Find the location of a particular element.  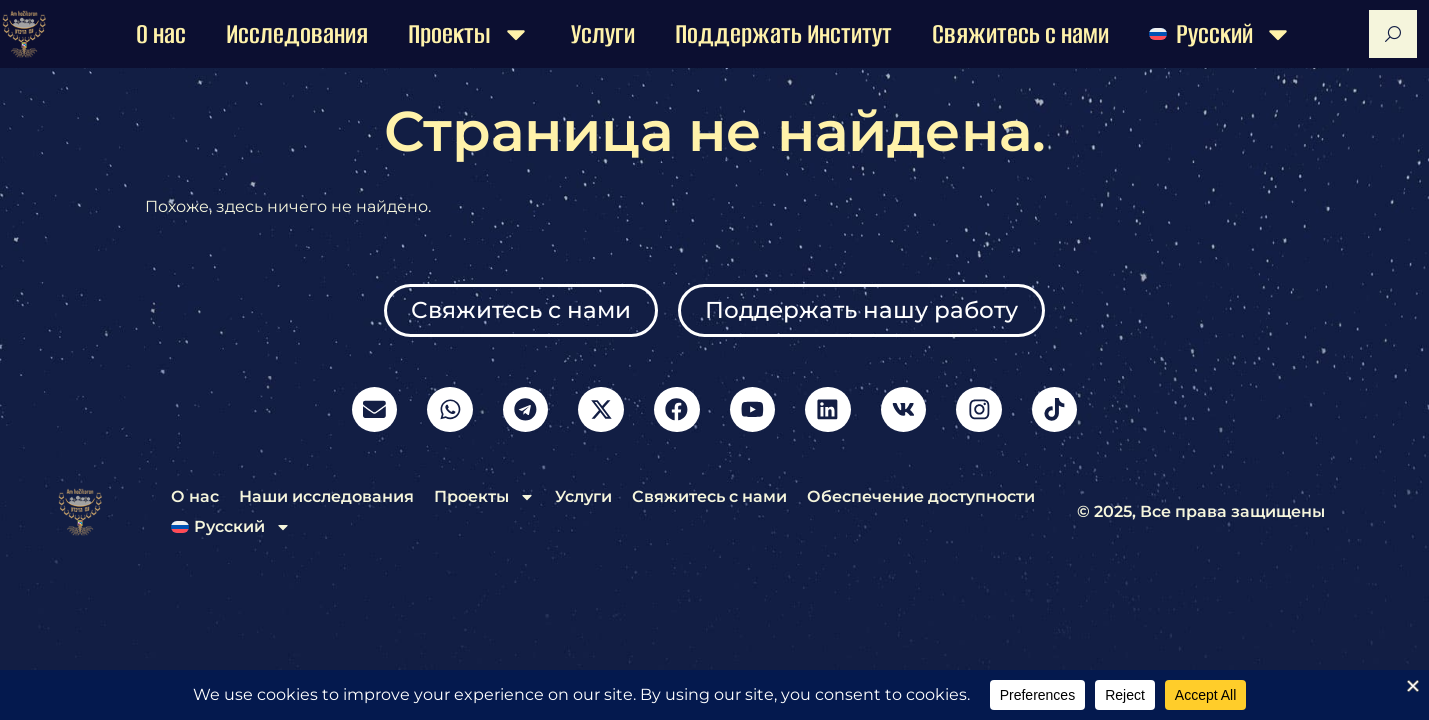

Свяжитесь с нами is located at coordinates (1020, 34).